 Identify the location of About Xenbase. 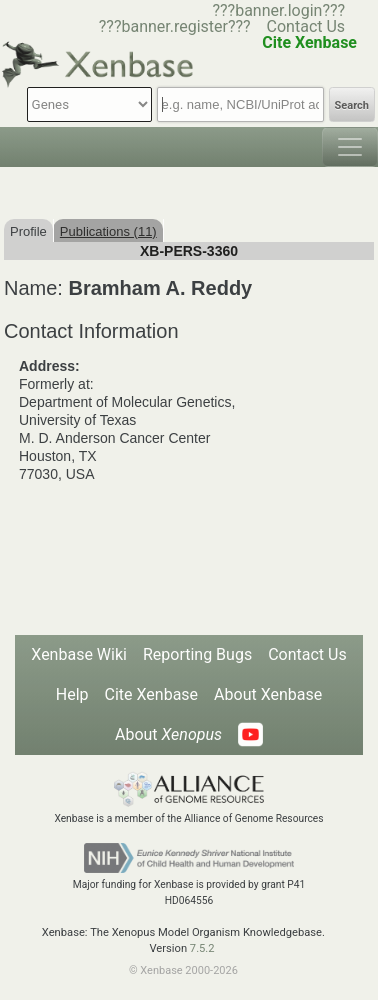
(268, 694).